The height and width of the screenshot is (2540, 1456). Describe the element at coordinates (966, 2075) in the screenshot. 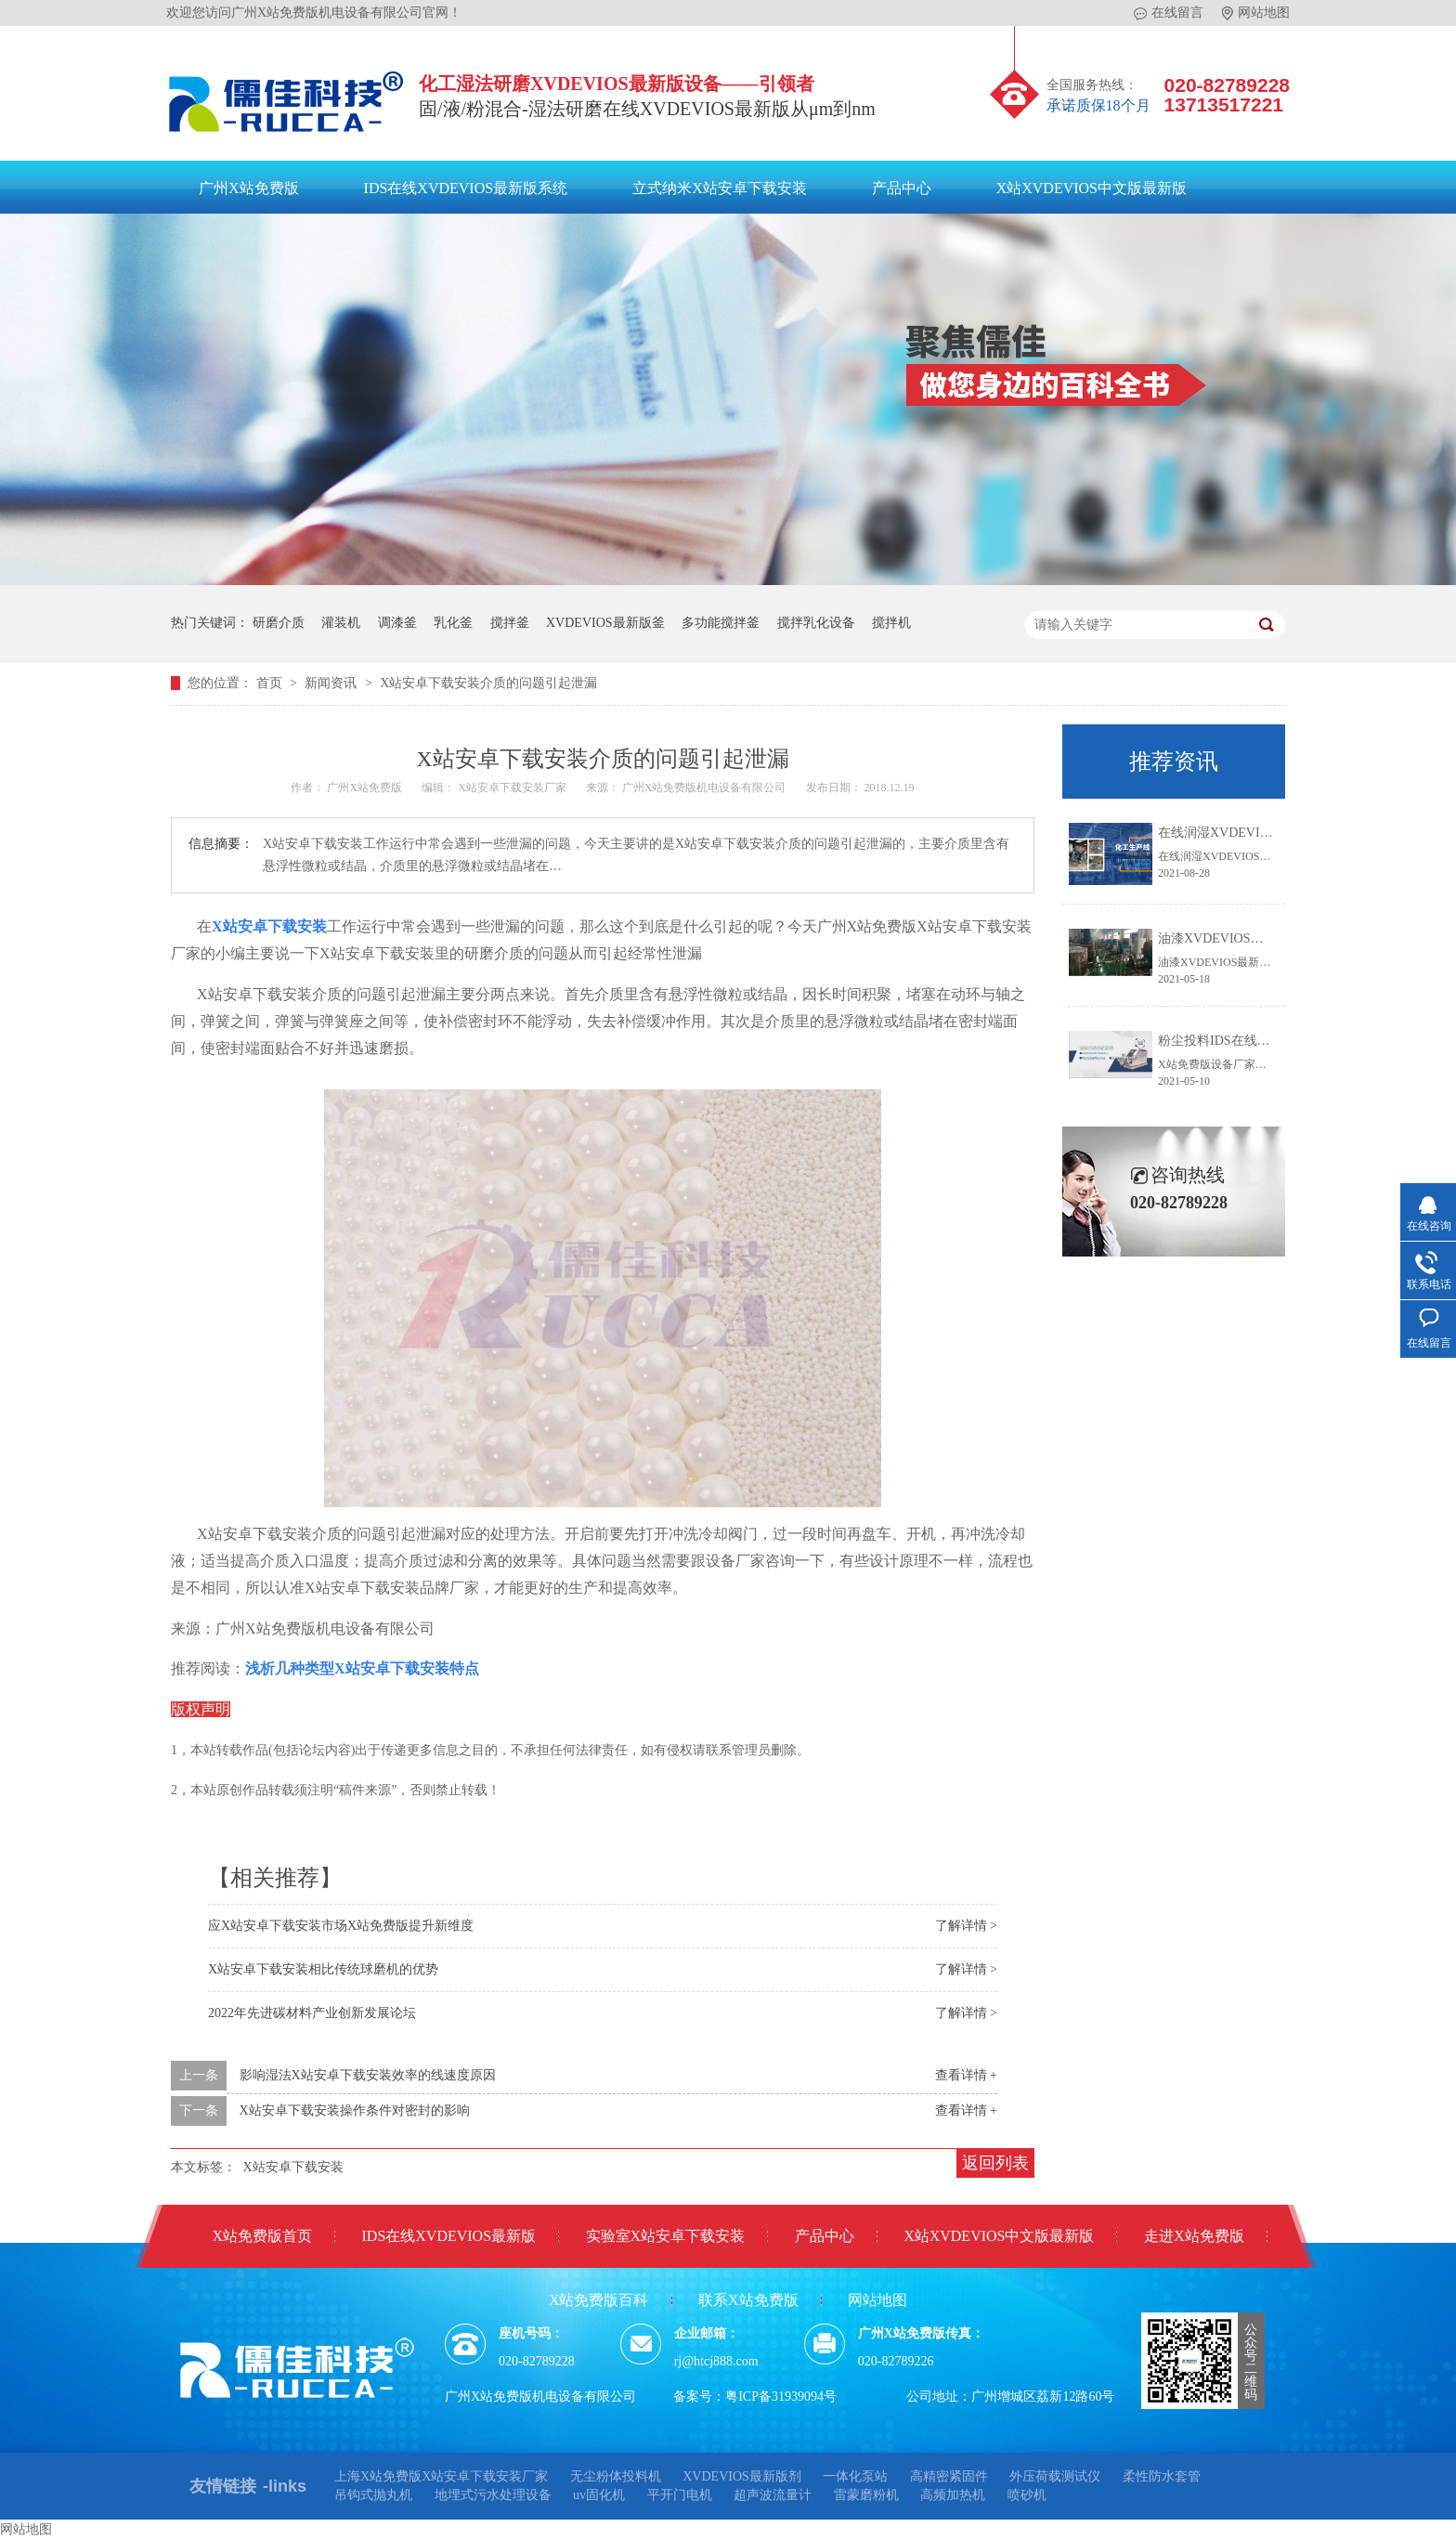

I see `查看详情 +` at that location.